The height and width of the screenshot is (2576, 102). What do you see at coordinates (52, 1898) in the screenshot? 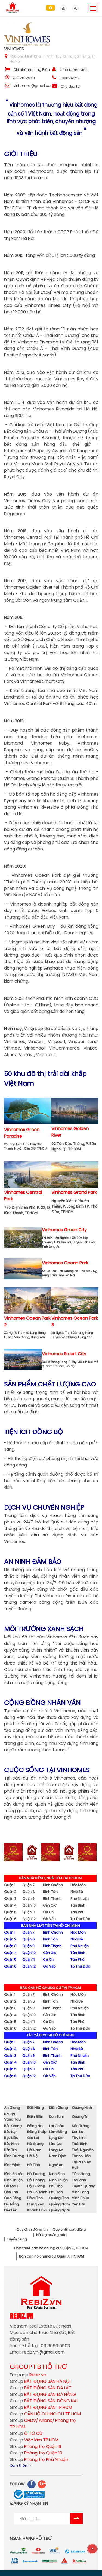
I see `Bình Thạnh` at bounding box center [52, 1898].